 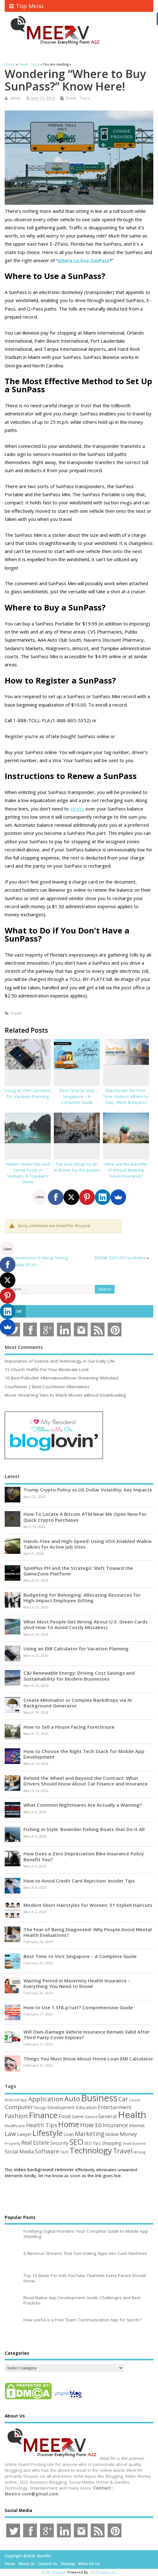 What do you see at coordinates (46, 2098) in the screenshot?
I see `Application [Application (161 items)]` at bounding box center [46, 2098].